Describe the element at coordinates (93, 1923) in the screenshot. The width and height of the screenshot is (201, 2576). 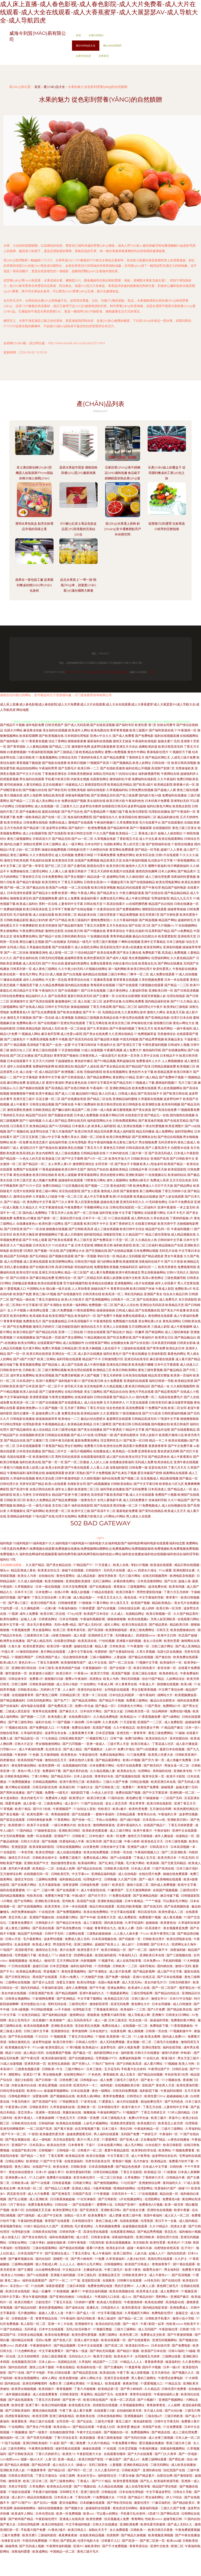
I see `成人三级影院` at that location.